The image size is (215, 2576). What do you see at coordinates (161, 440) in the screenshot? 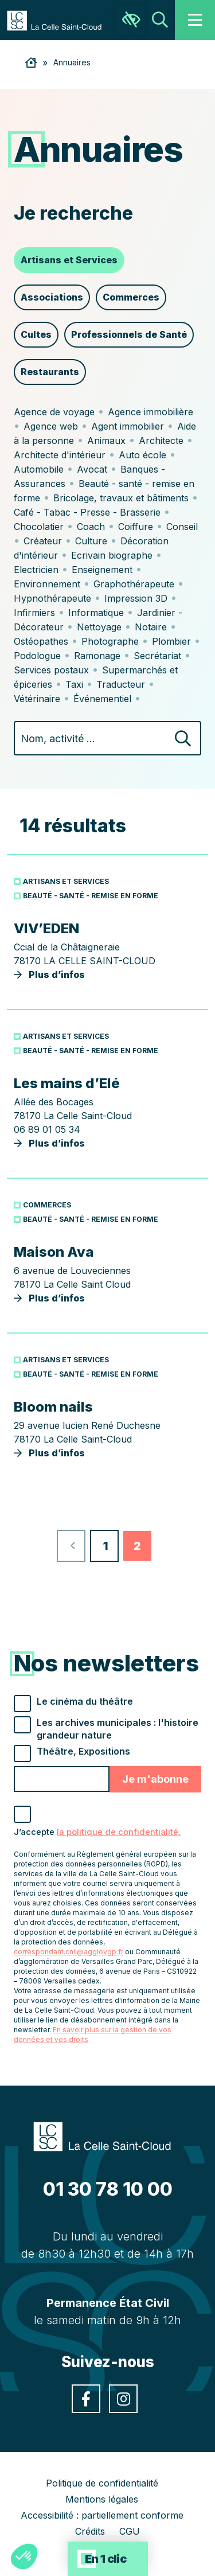
I see `Architecte [link]` at bounding box center [161, 440].